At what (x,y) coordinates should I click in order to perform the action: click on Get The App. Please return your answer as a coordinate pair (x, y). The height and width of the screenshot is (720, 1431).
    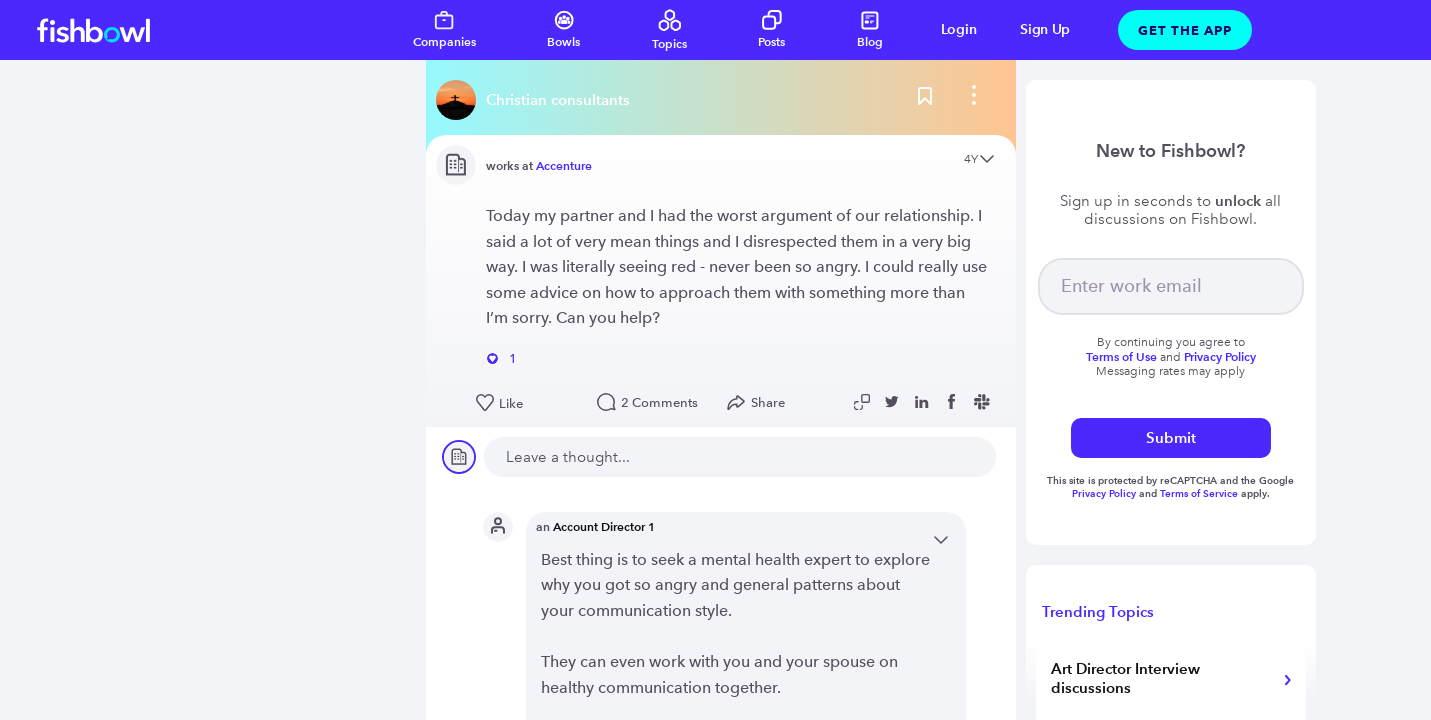
    Looking at the image, I should click on (1185, 30).